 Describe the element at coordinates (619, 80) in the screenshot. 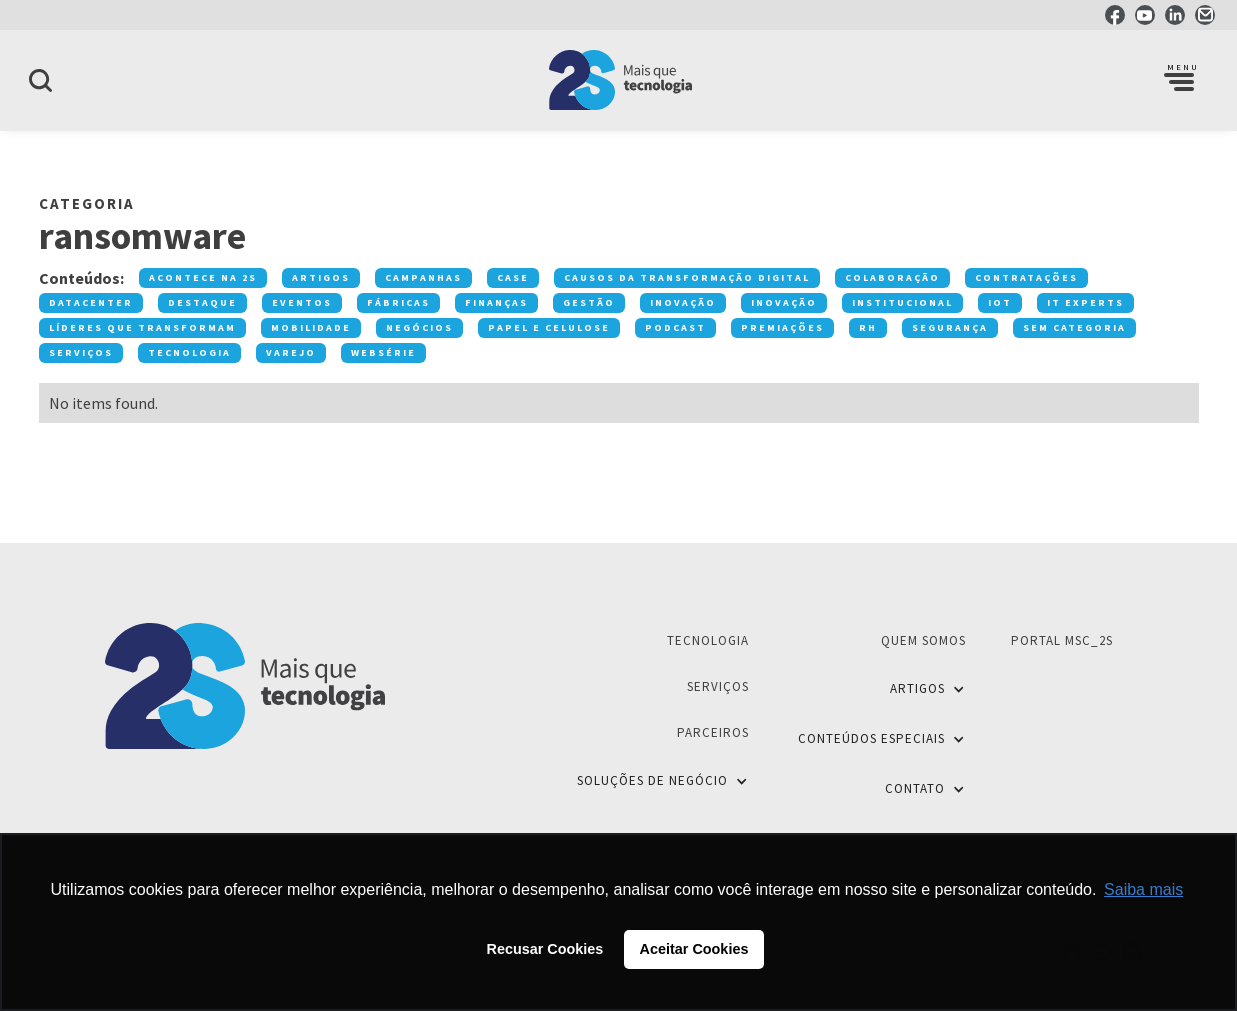

I see `[home]` at that location.